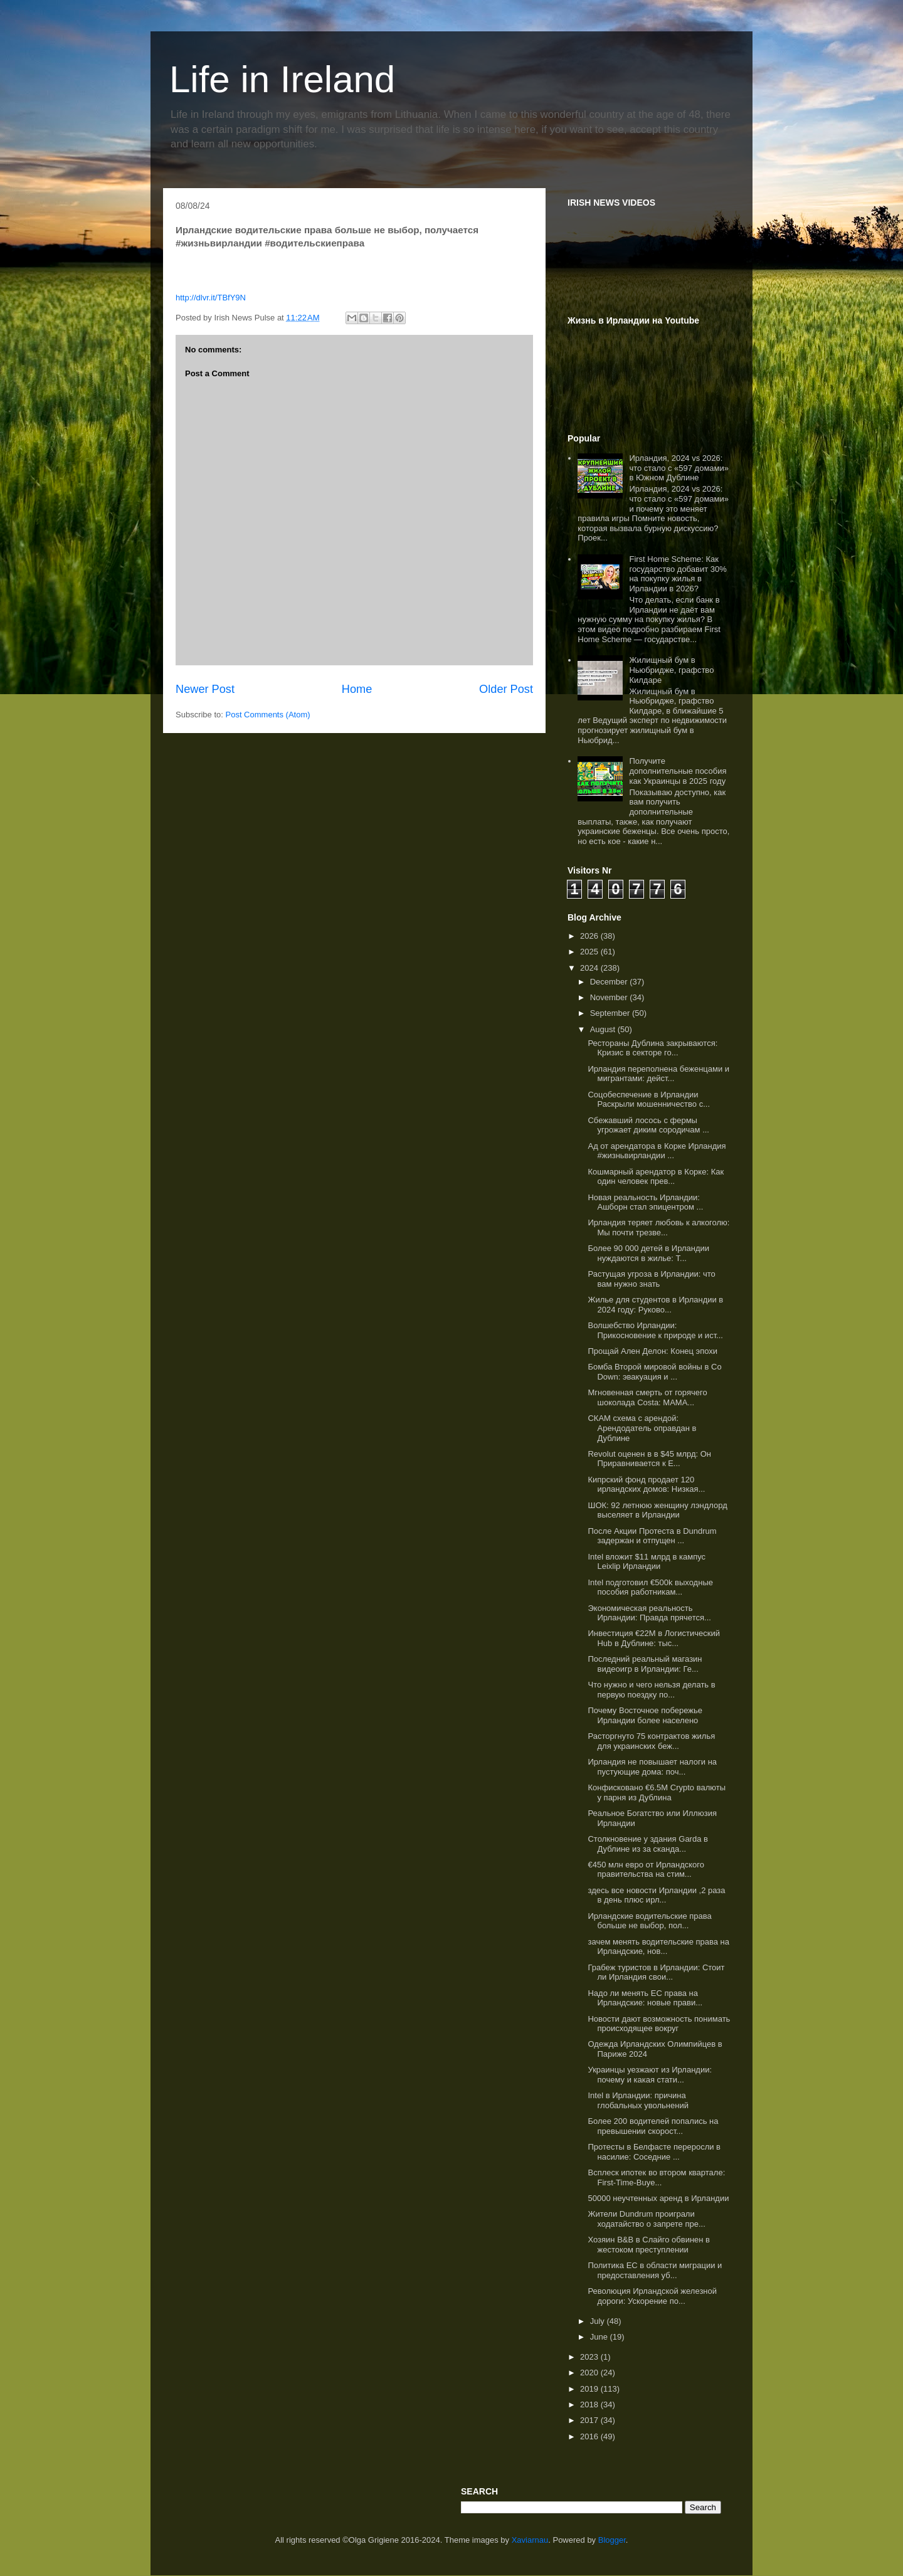 The image size is (903, 2576). What do you see at coordinates (649, 1613) in the screenshot?
I see `Экономическая реальность Ирландии: Правда прячется...` at bounding box center [649, 1613].